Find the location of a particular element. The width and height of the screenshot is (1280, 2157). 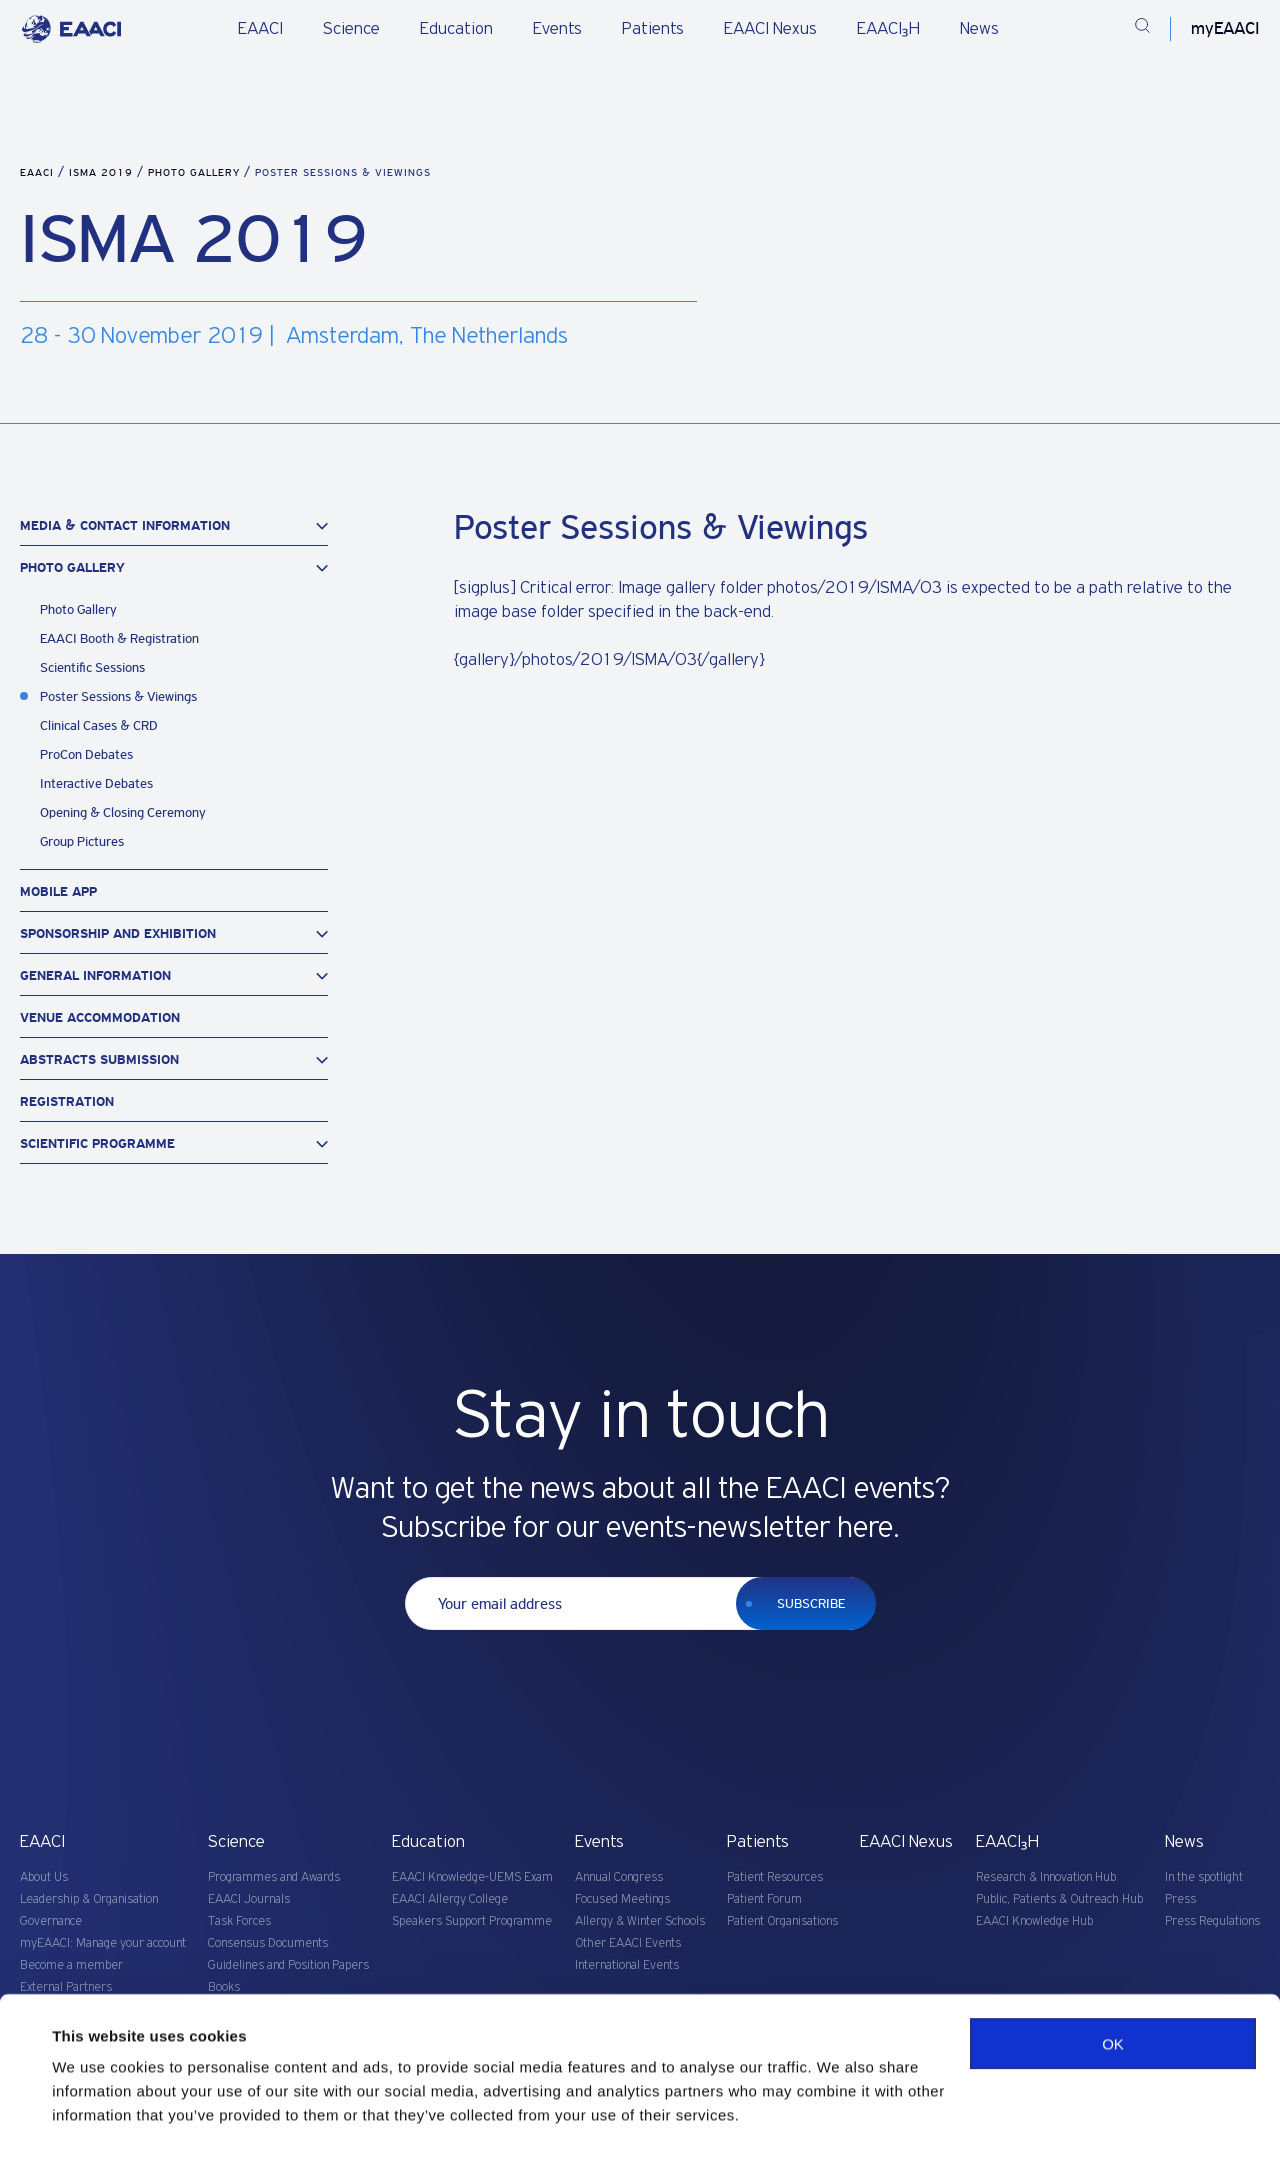

Press Regulations is located at coordinates (1212, 1921).